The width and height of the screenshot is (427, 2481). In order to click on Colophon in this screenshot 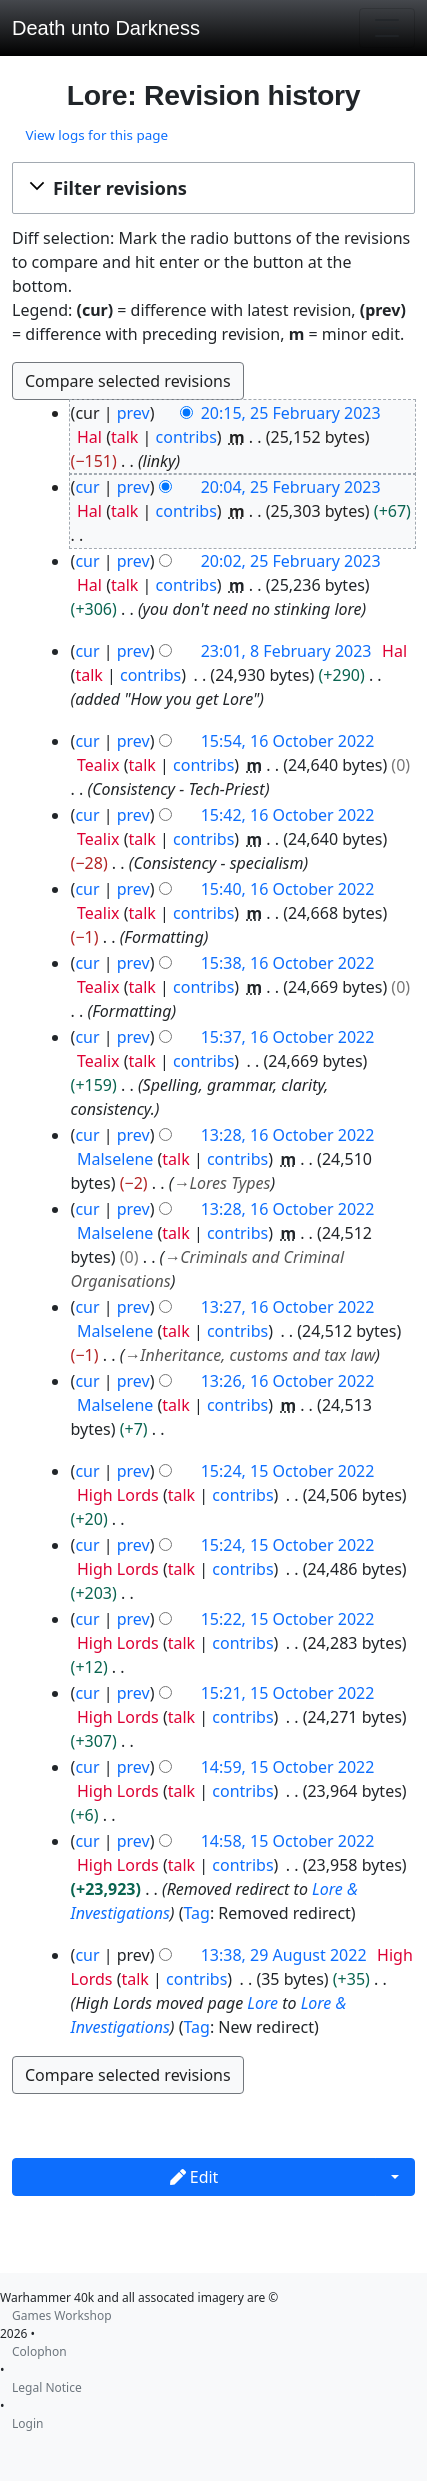, I will do `click(39, 2351)`.